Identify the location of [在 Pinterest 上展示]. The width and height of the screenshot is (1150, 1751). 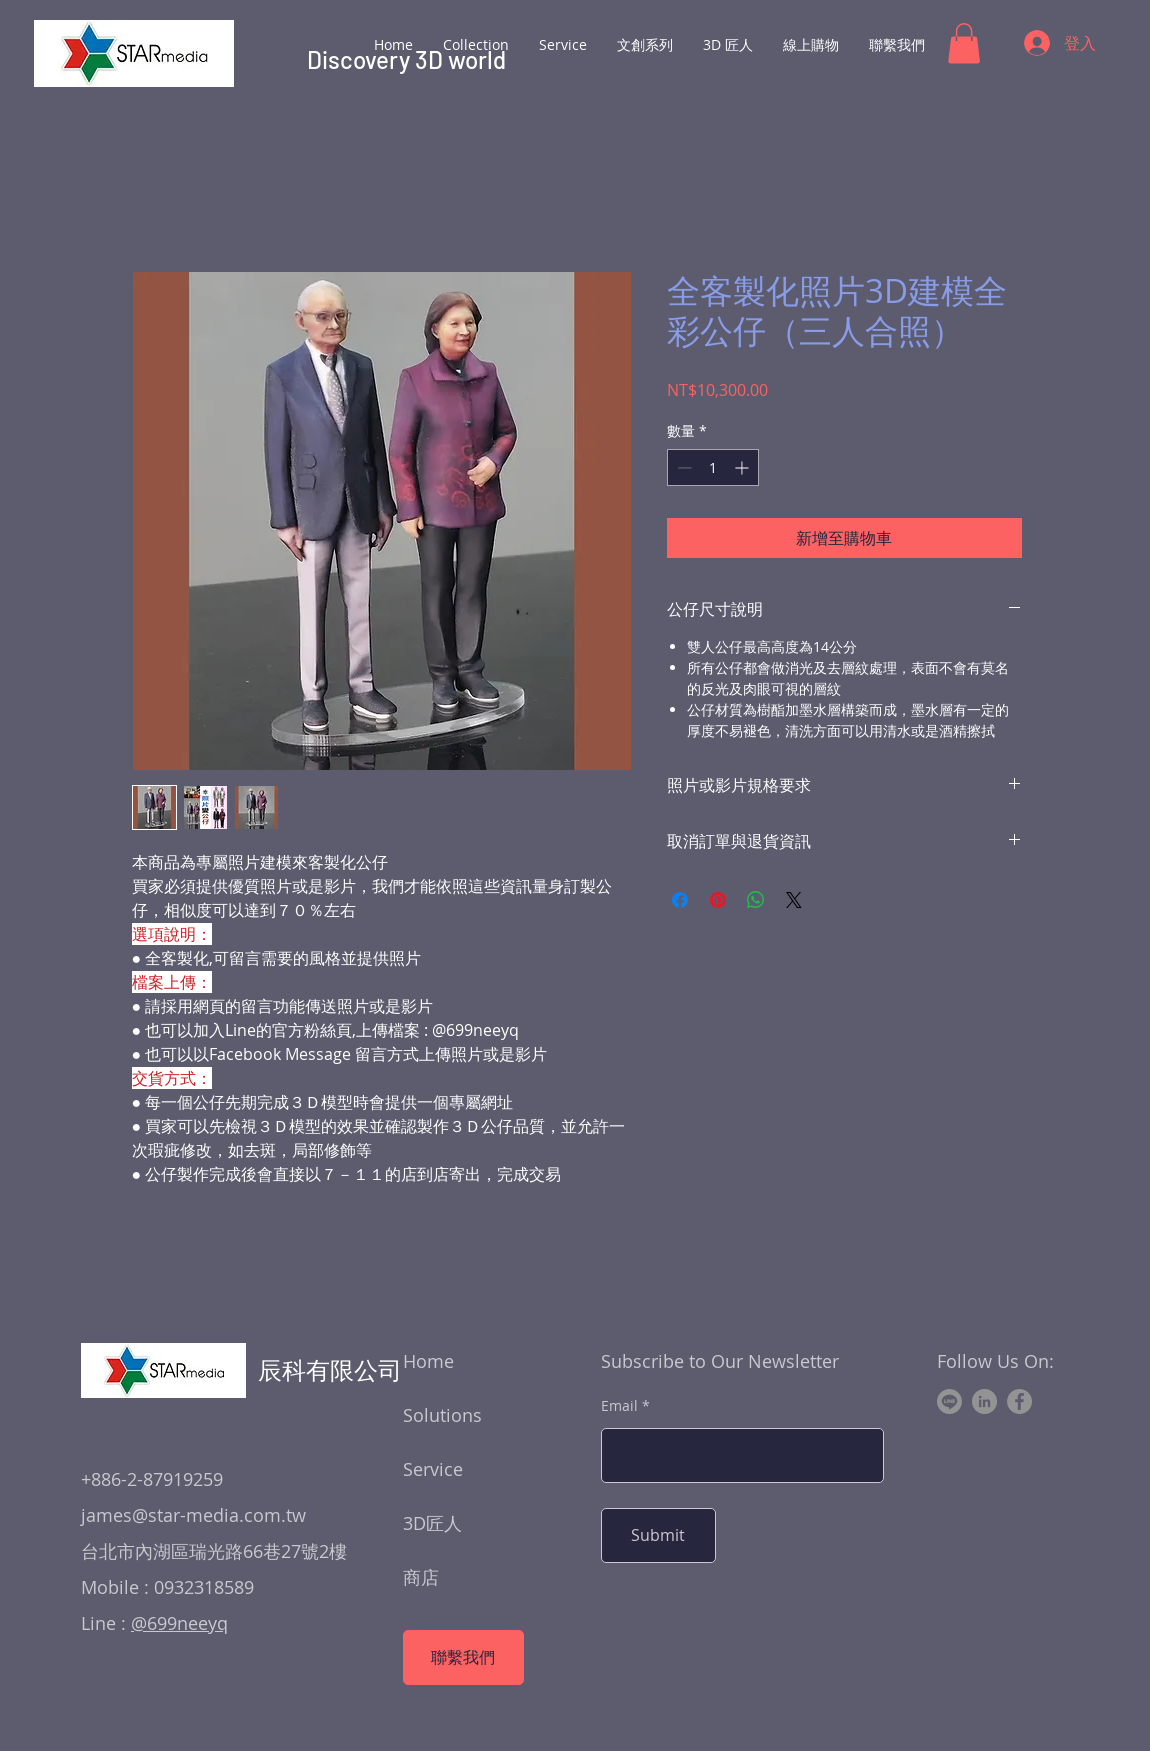
(718, 900).